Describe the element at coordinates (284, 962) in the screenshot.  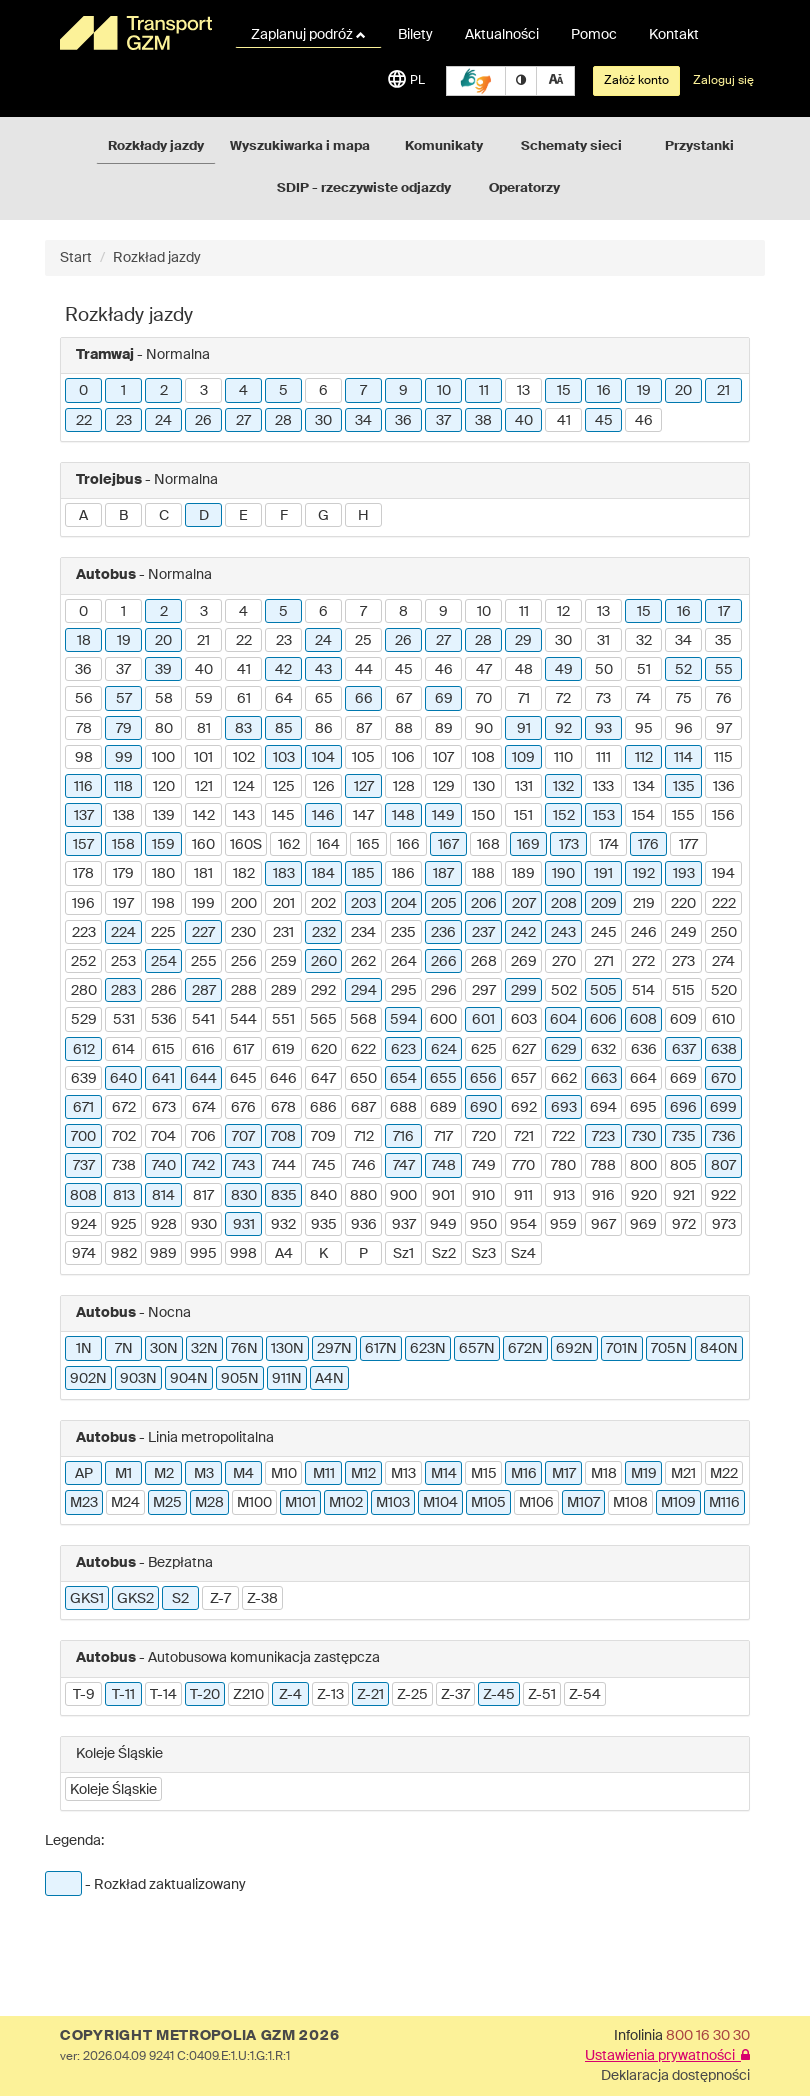
I see `259 [button]` at that location.